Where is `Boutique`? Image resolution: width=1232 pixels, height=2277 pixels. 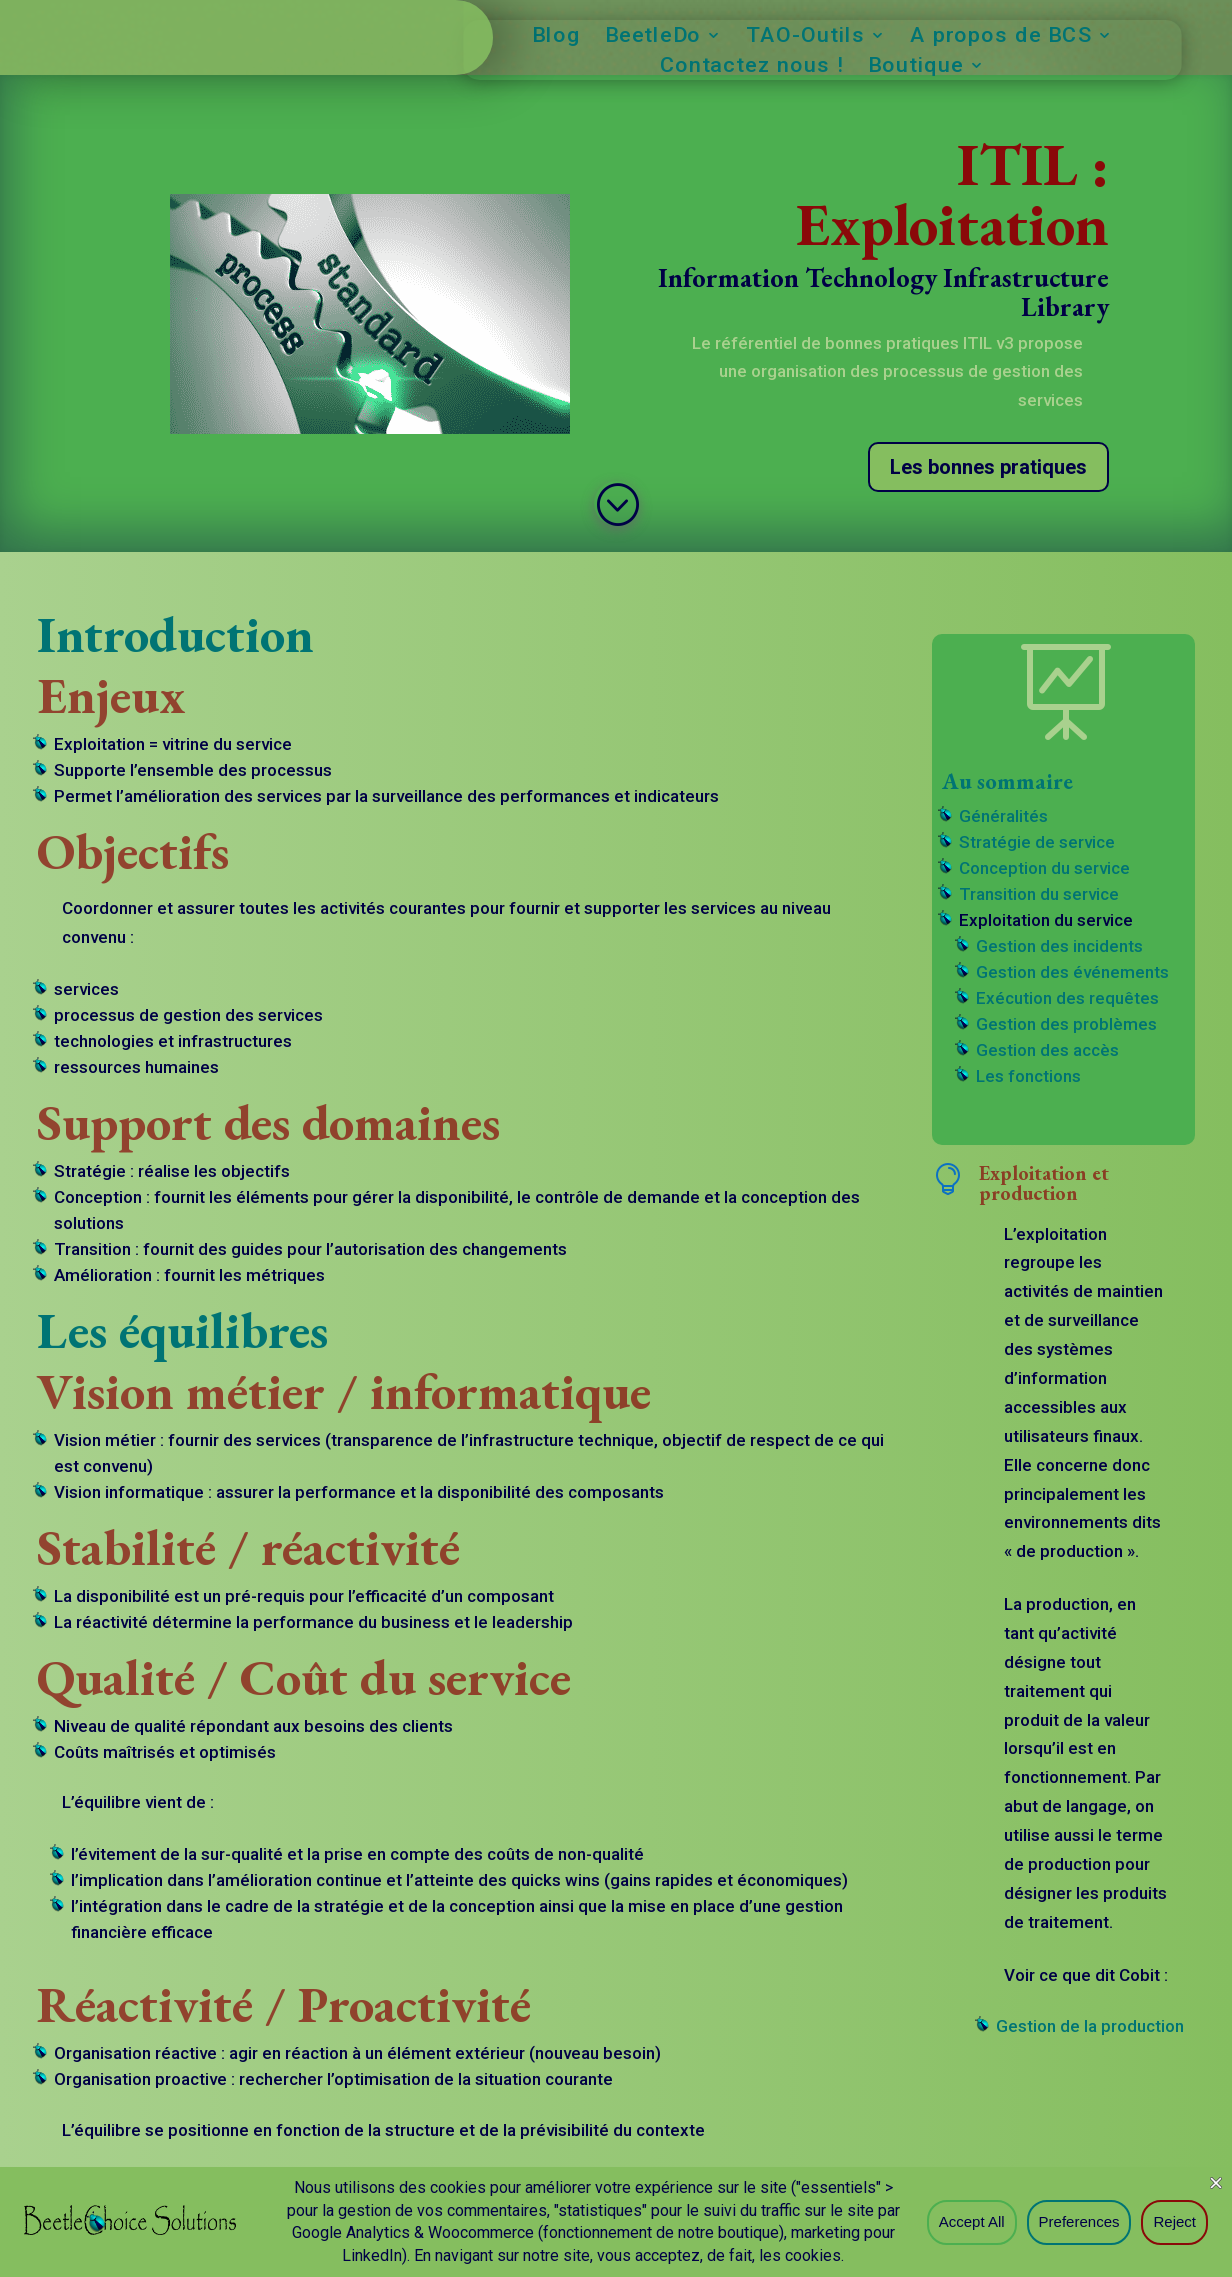 Boutique is located at coordinates (916, 67).